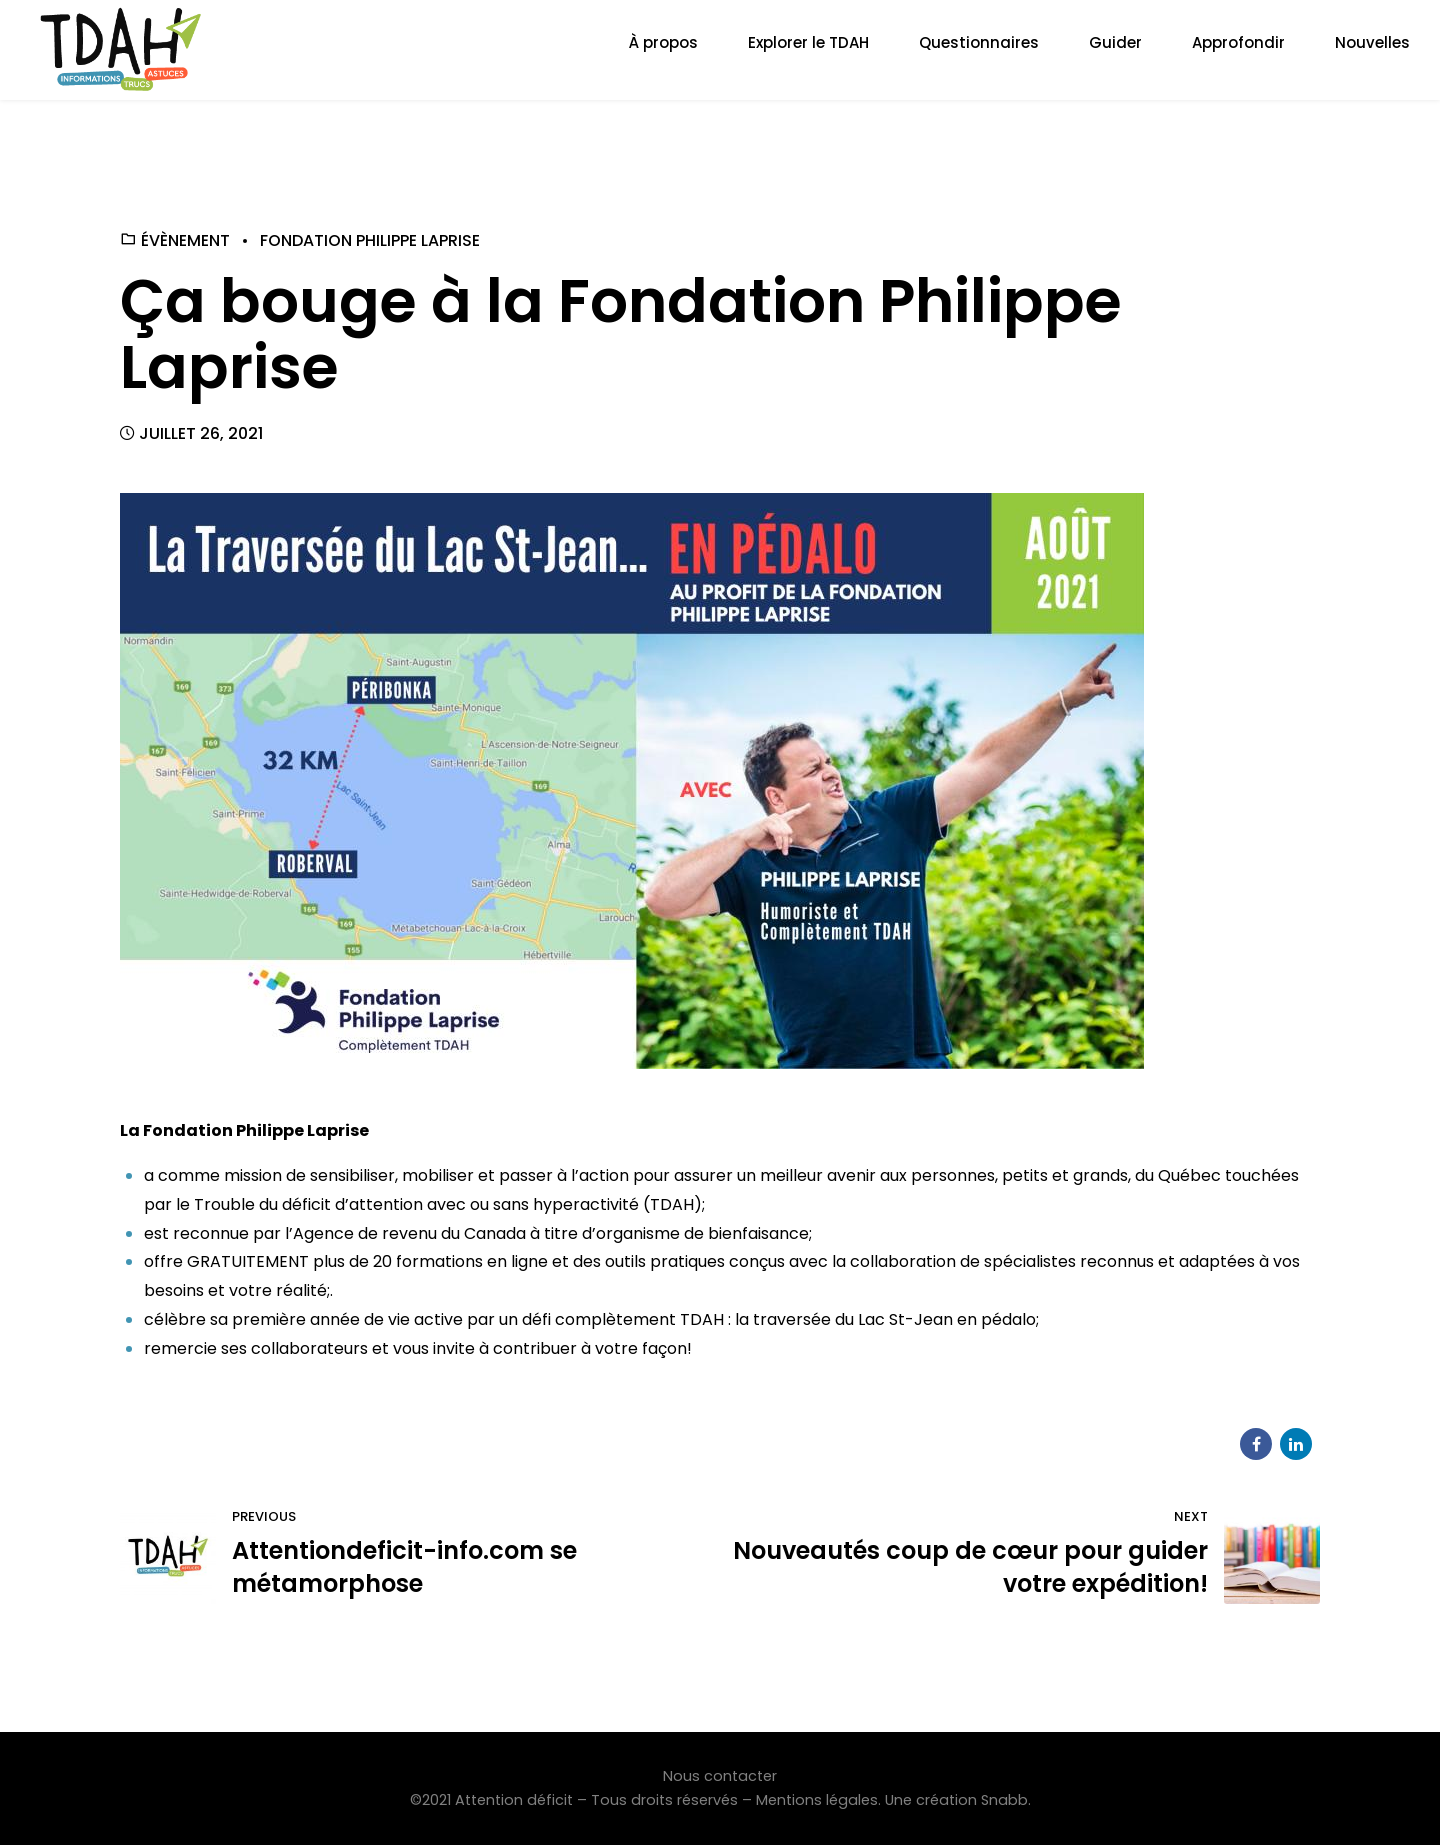  Describe the element at coordinates (663, 42) in the screenshot. I see `À propos` at that location.